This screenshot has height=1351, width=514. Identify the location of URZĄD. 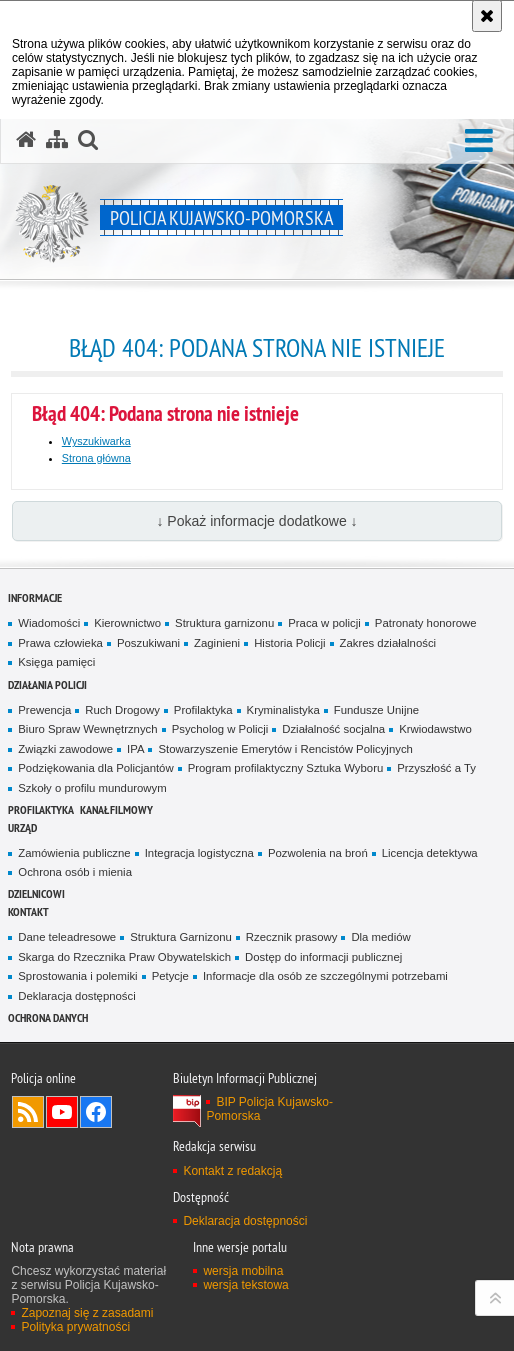
(22, 827).